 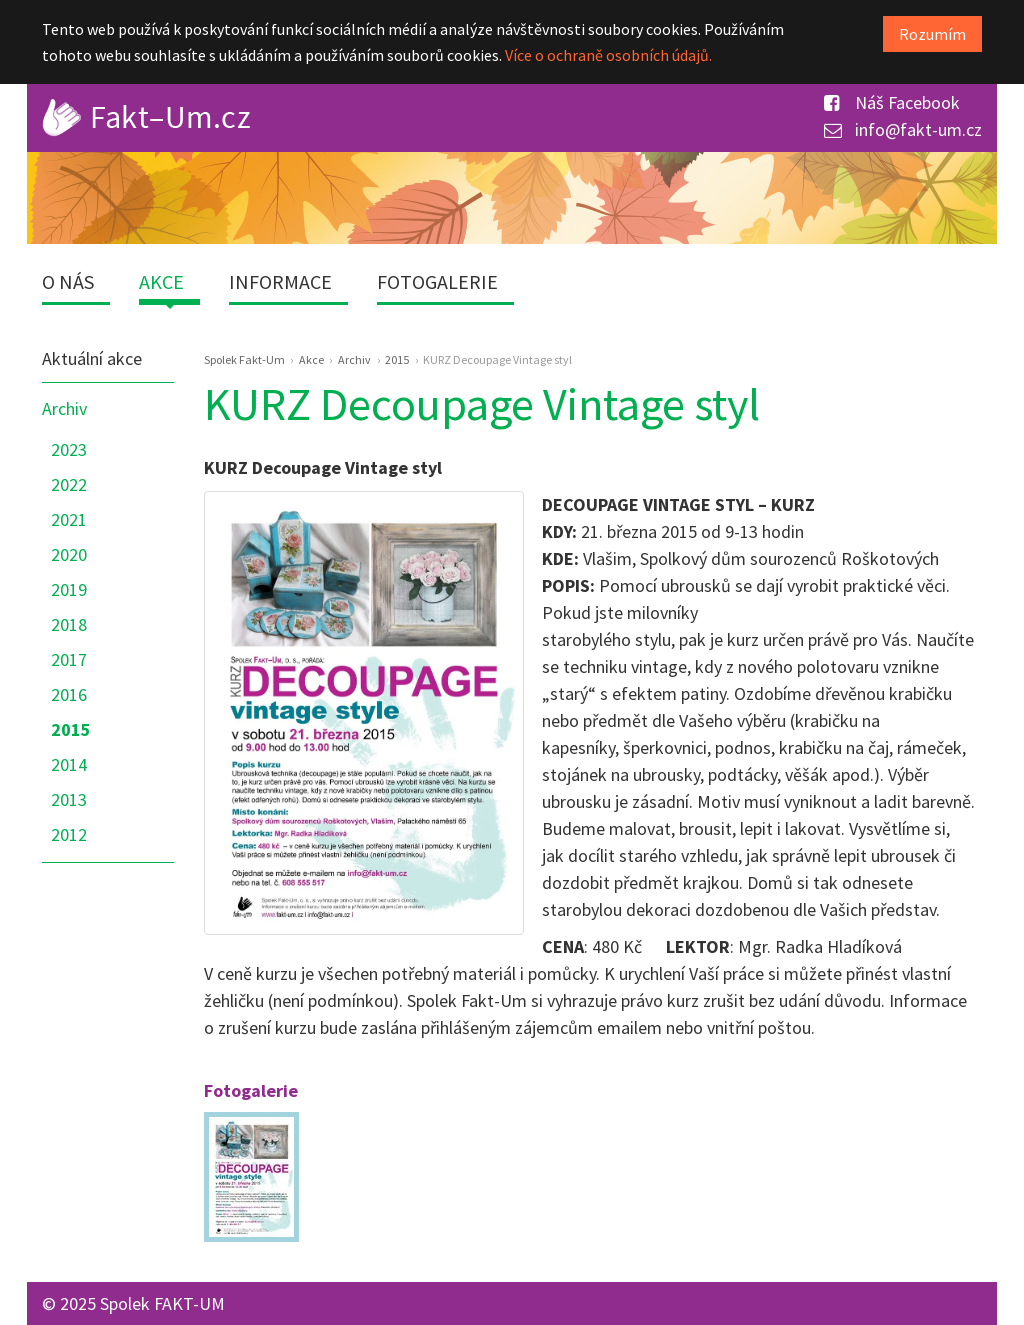 What do you see at coordinates (68, 281) in the screenshot?
I see `O nás` at bounding box center [68, 281].